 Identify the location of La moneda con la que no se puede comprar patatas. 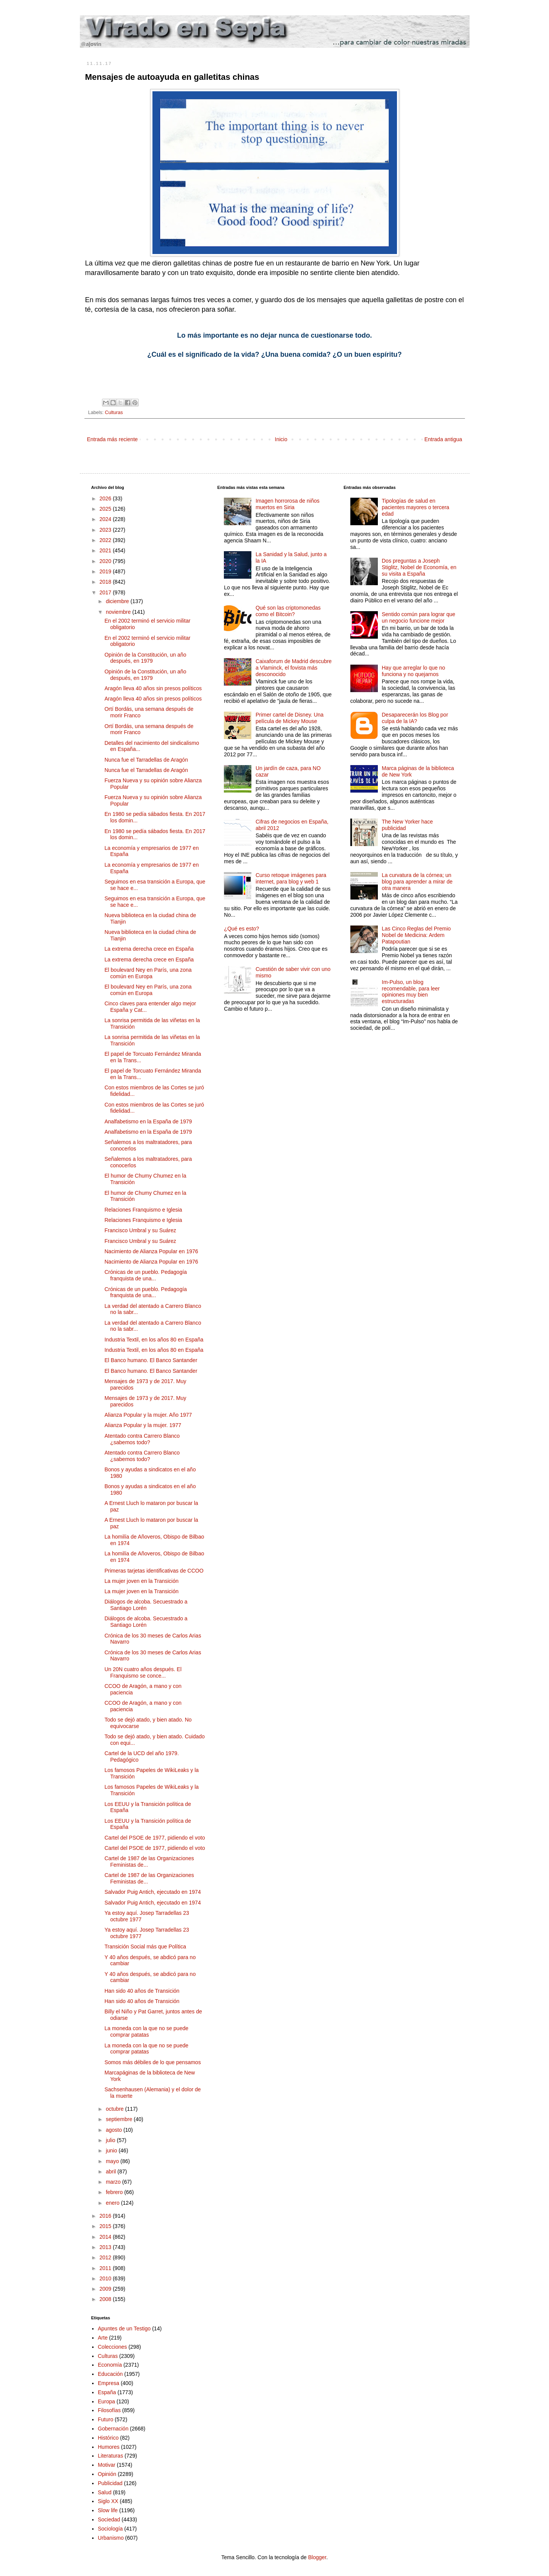
(146, 2031).